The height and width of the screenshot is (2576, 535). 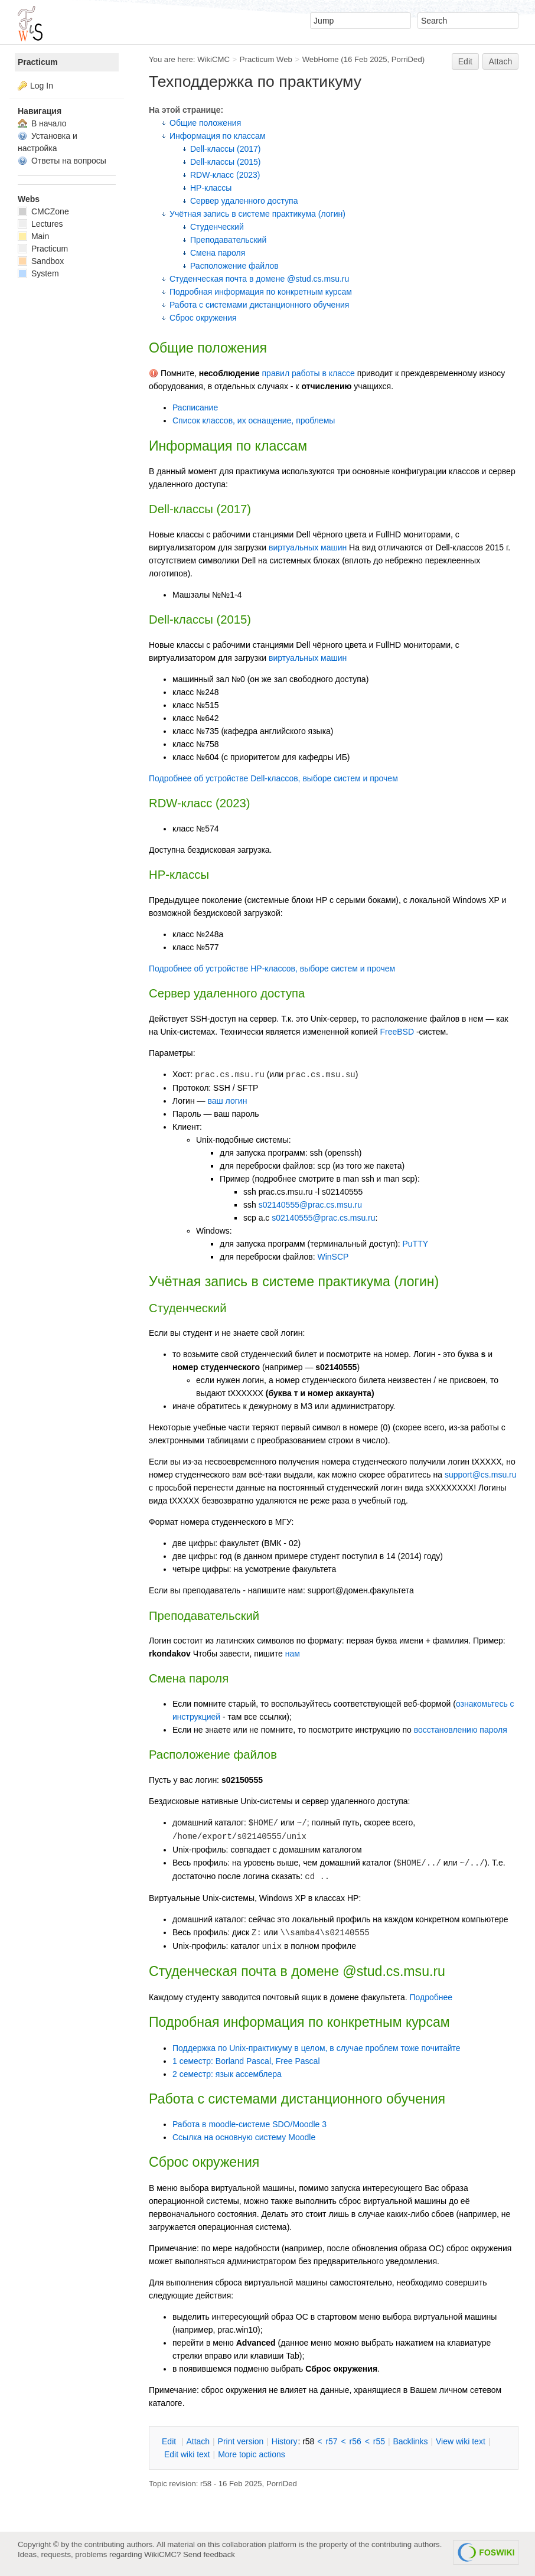 I want to click on ваш логин, so click(x=227, y=1101).